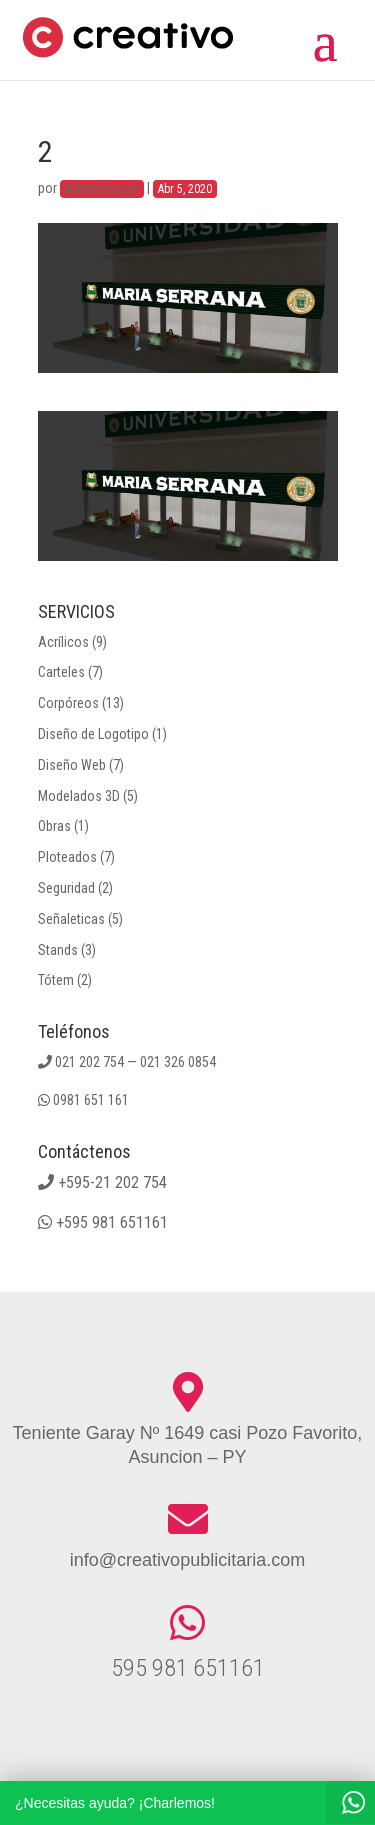  I want to click on Diseño Web, so click(72, 765).